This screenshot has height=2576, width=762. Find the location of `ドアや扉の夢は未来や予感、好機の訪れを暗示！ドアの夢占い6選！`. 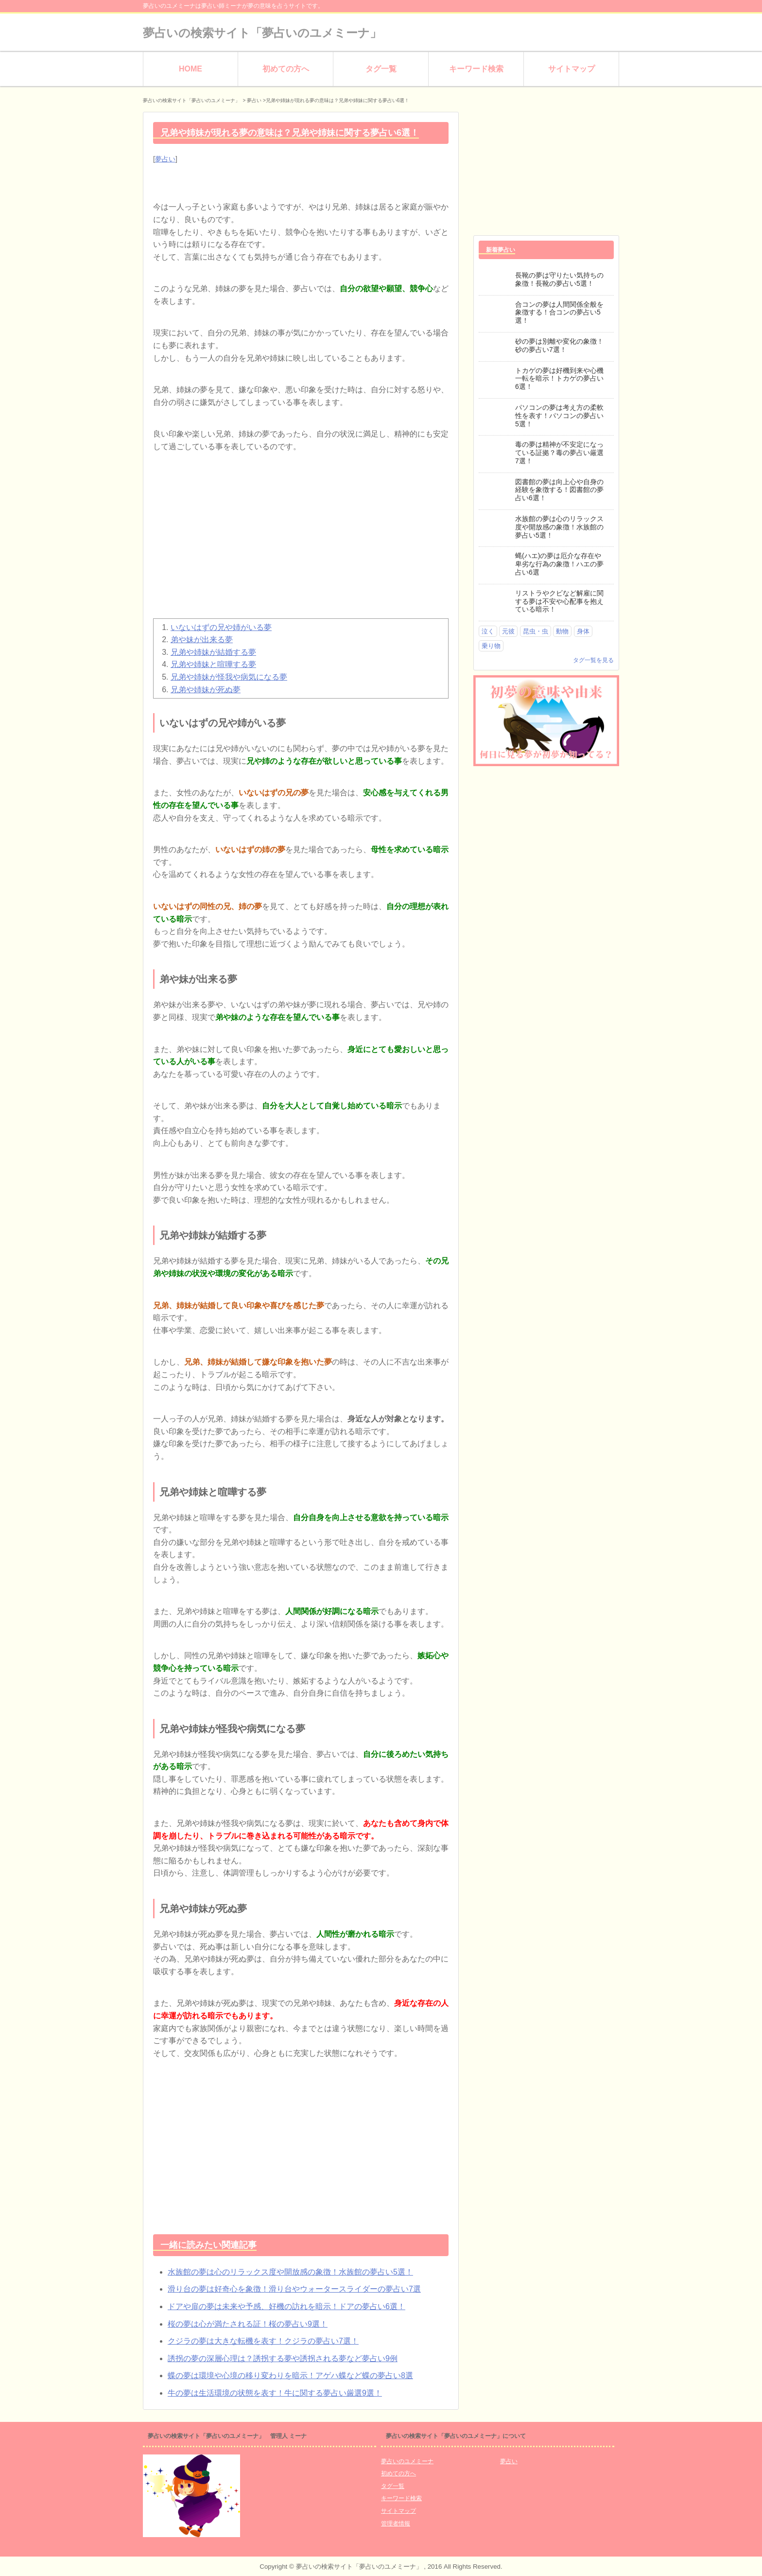

ドアや扉の夢は未来や予感、好機の訪れを暗示！ドアの夢占い6選！ is located at coordinates (286, 2306).